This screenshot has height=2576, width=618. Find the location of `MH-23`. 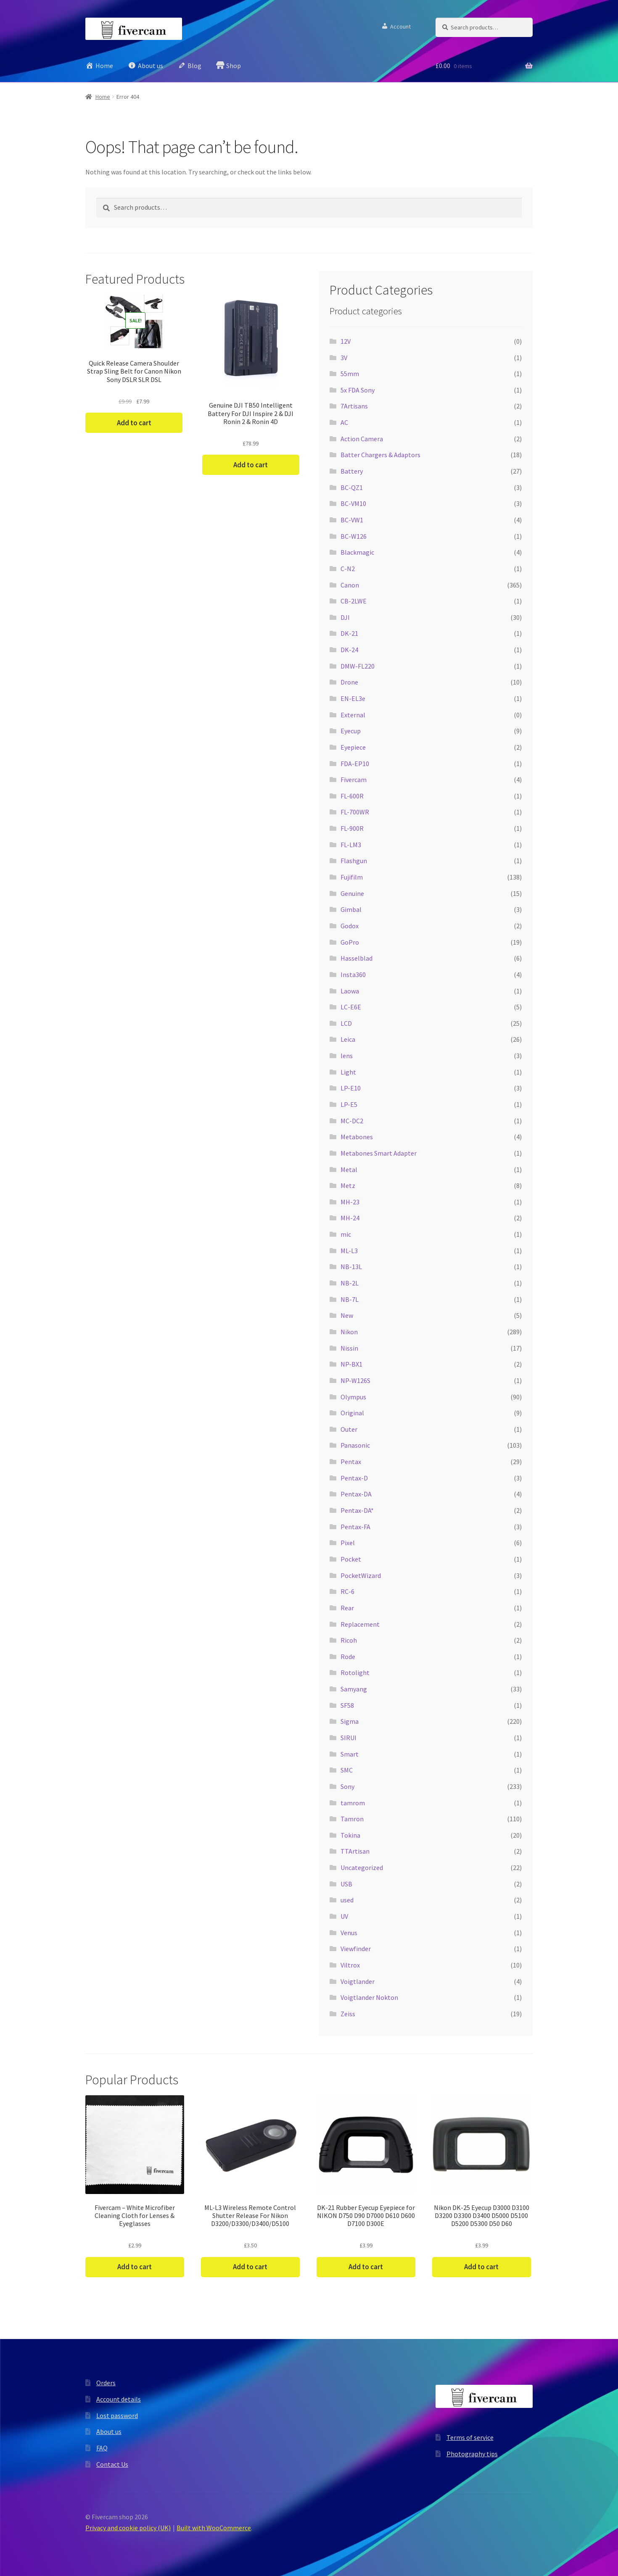

MH-23 is located at coordinates (350, 1202).